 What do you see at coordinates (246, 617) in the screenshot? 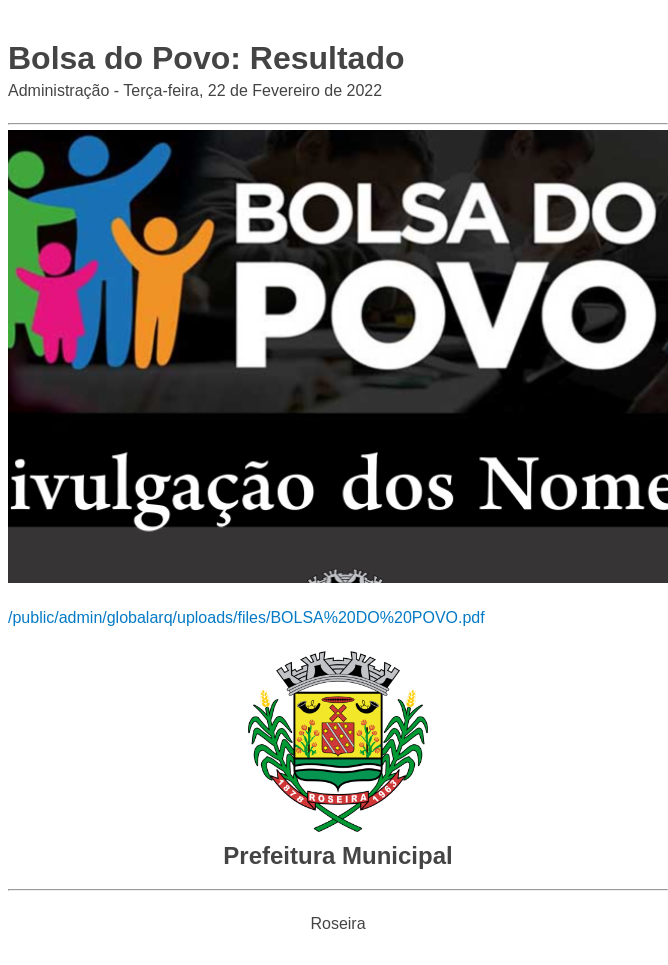
I see `/public/admin/globalarq/uploads/files/BOLSA%20DO%20POVO.pdf` at bounding box center [246, 617].